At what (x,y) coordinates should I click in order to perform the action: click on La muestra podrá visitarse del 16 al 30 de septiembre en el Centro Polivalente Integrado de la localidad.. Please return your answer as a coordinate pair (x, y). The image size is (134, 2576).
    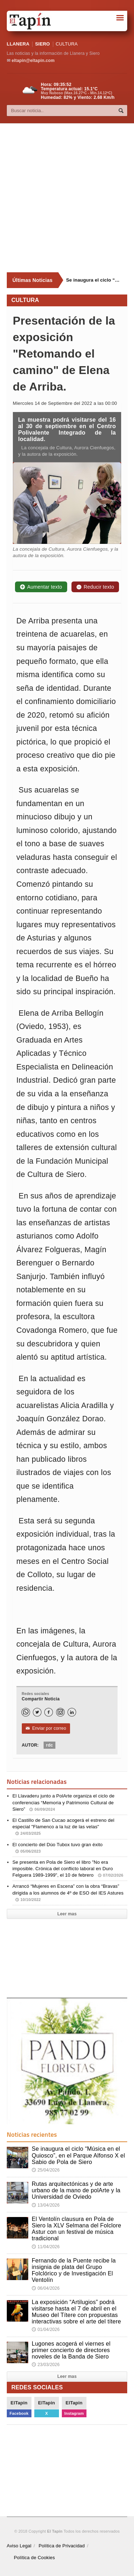
    Looking at the image, I should click on (67, 429).